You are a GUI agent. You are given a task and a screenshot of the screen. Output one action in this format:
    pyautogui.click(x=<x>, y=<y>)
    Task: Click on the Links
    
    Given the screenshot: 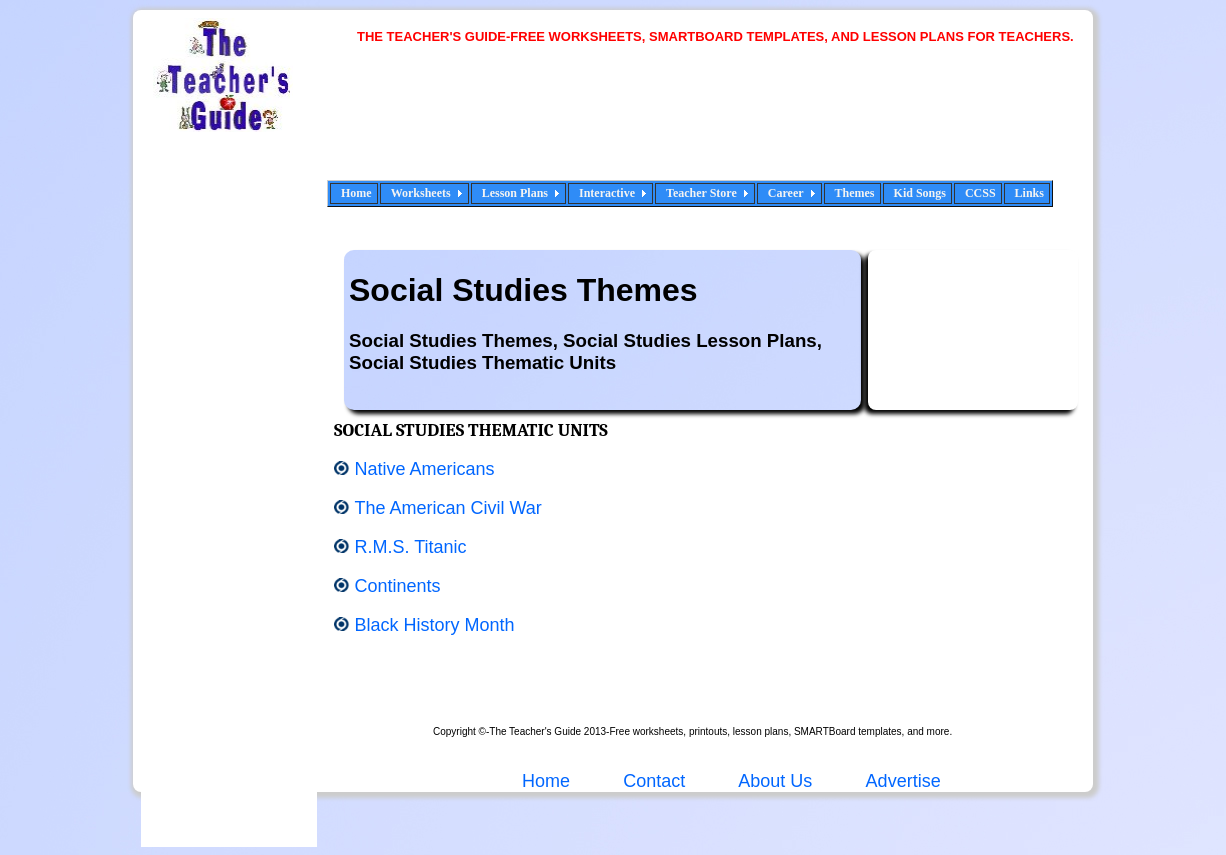 What is the action you would take?
    pyautogui.click(x=1029, y=193)
    